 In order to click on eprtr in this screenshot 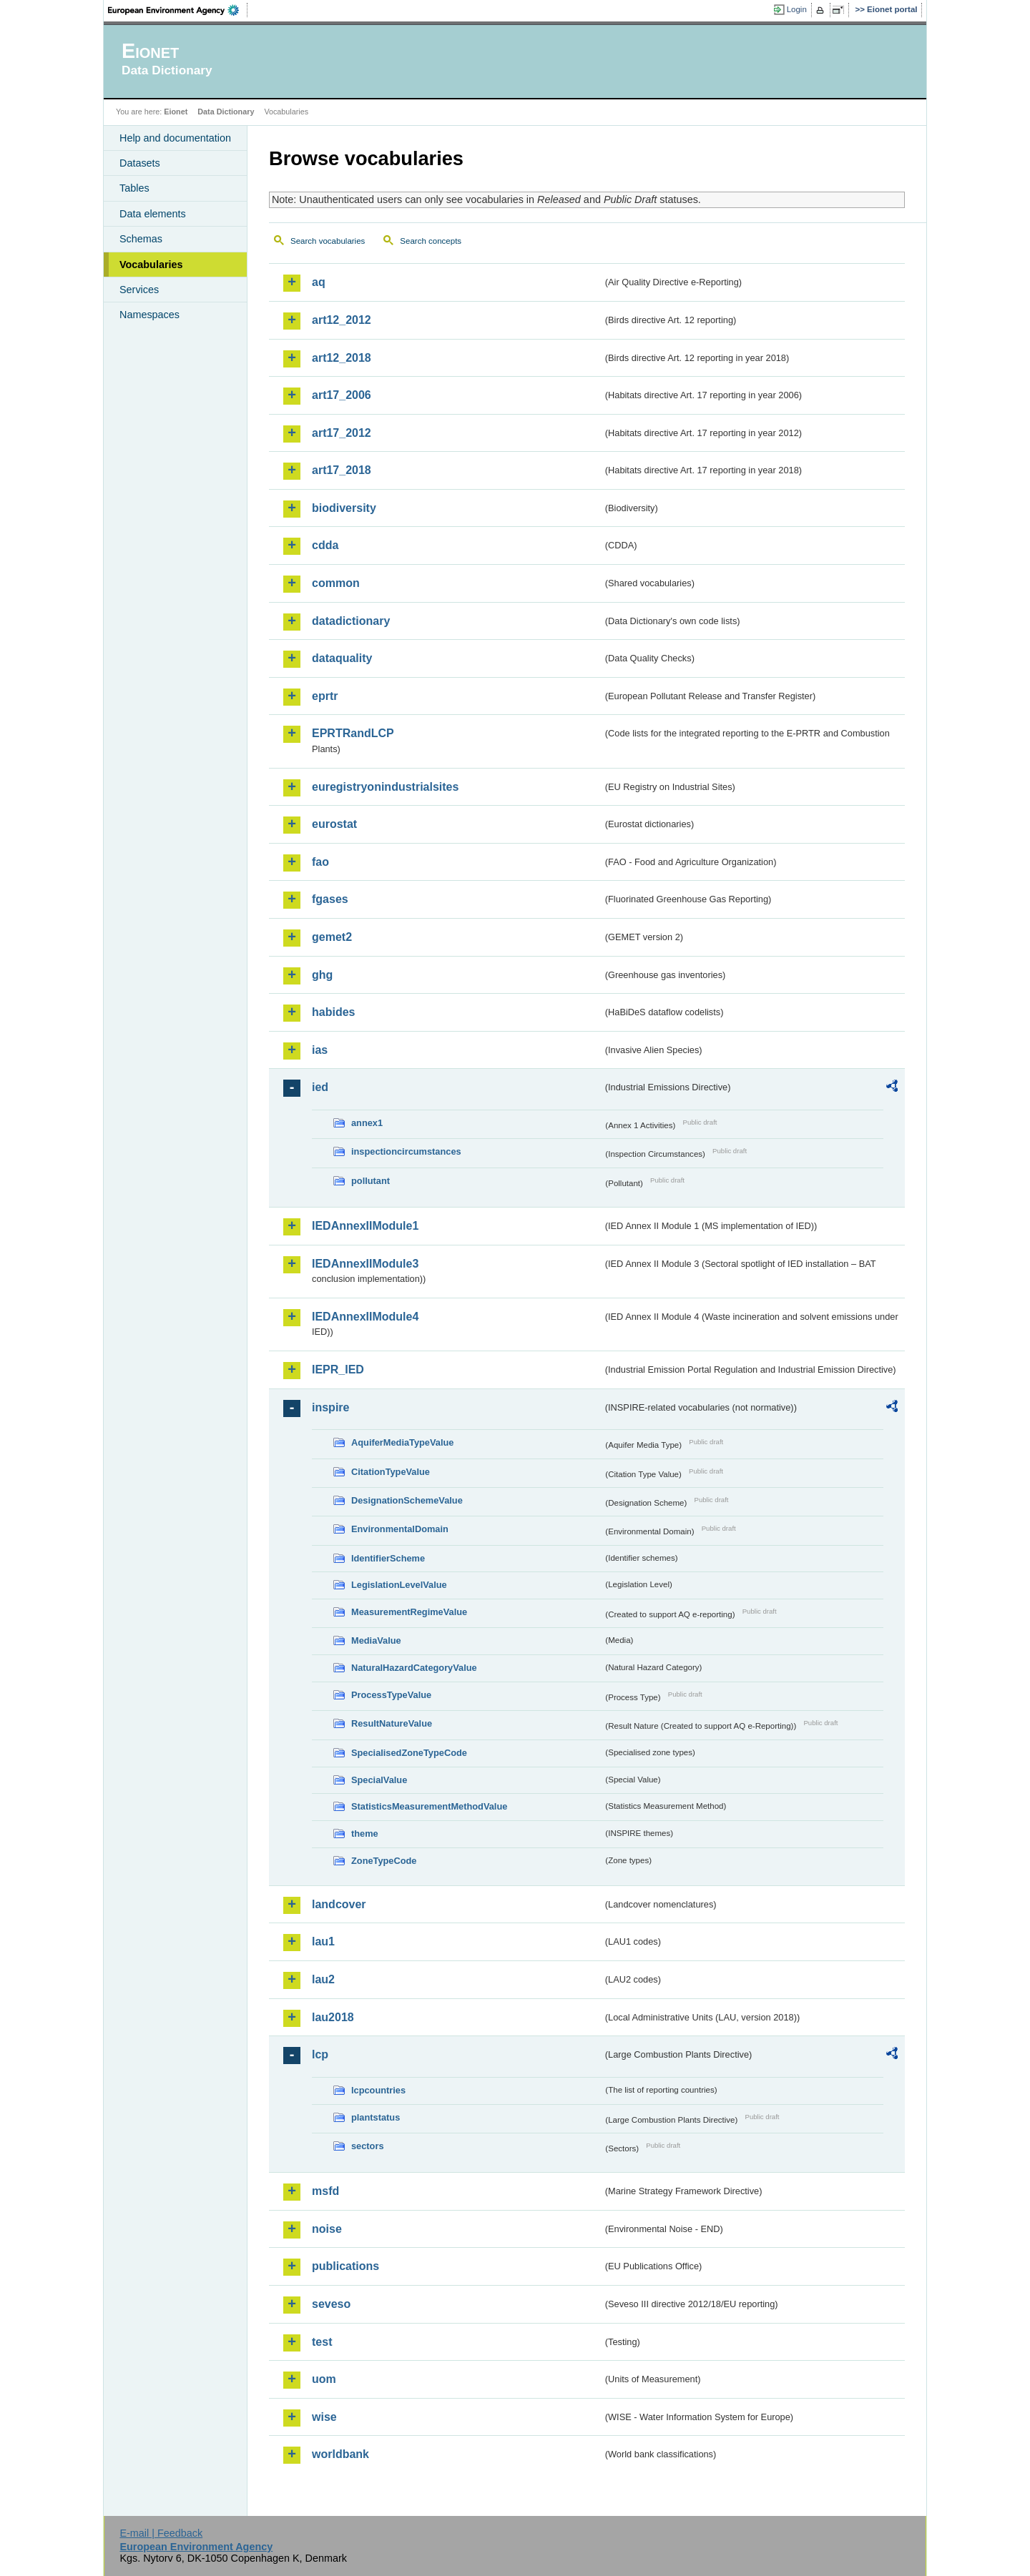, I will do `click(325, 696)`.